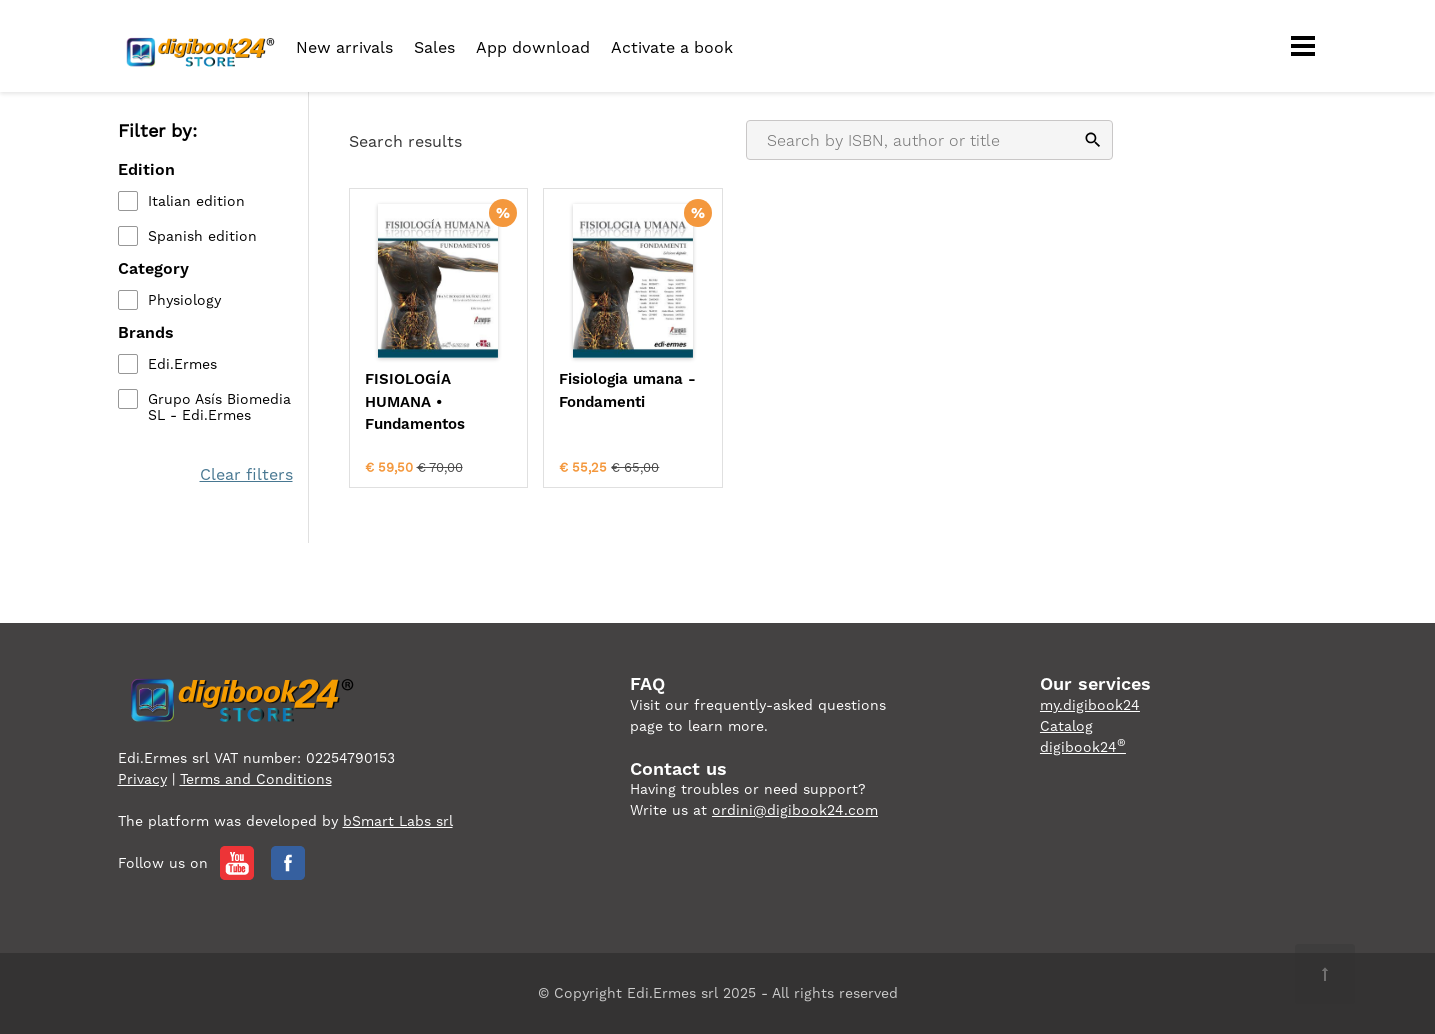 The height and width of the screenshot is (1034, 1435). I want to click on Clear filters, so click(246, 474).